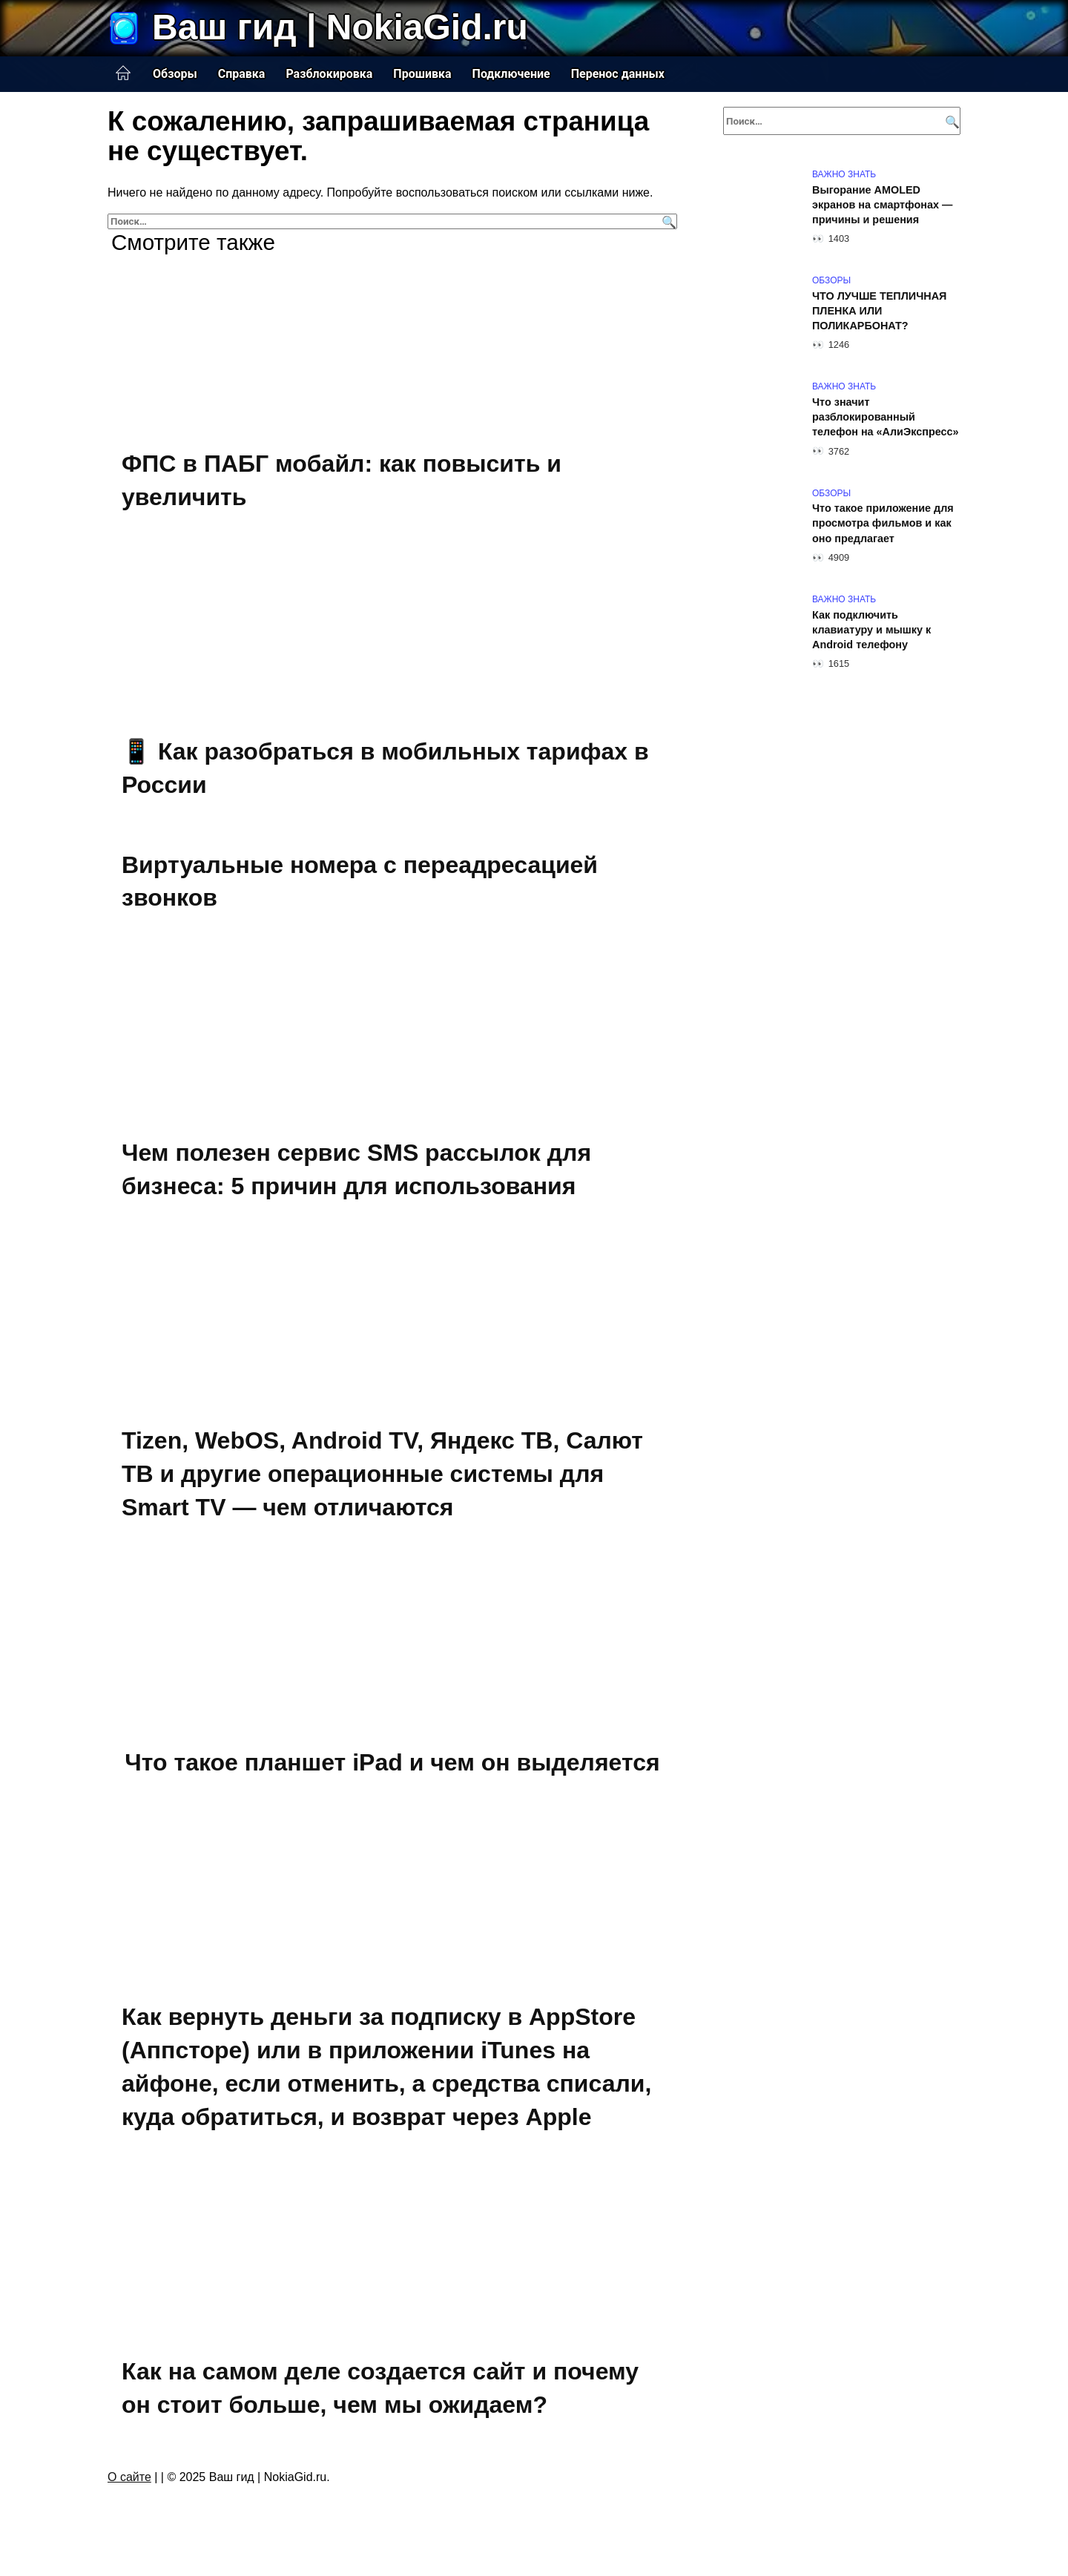  I want to click on Справка, so click(242, 74).